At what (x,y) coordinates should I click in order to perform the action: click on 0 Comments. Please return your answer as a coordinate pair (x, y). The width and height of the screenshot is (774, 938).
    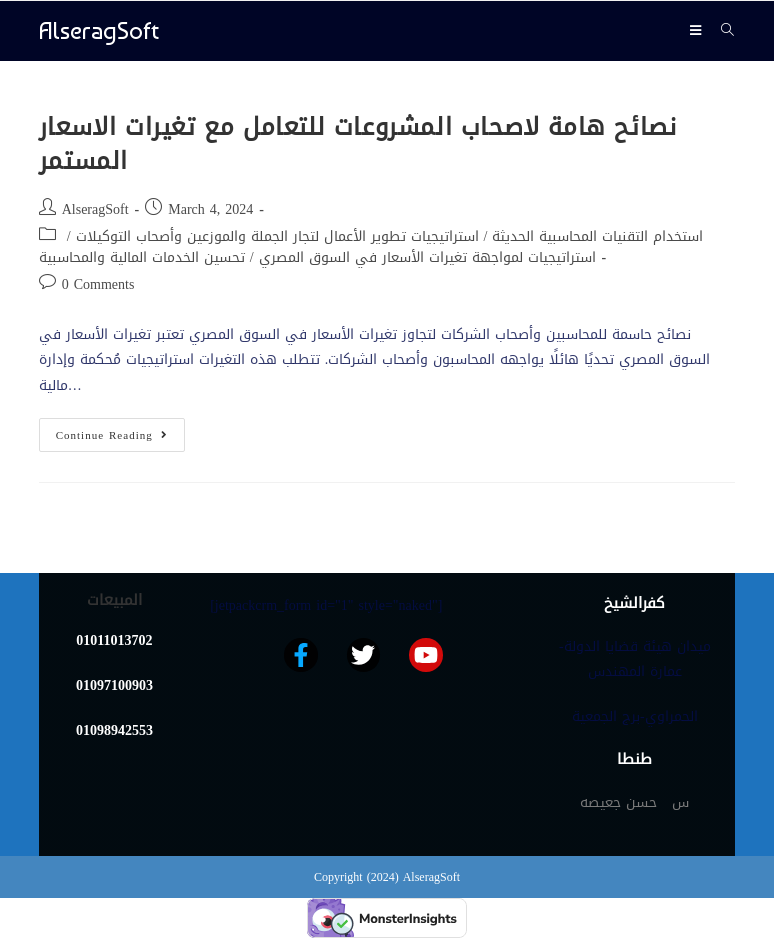
    Looking at the image, I should click on (98, 284).